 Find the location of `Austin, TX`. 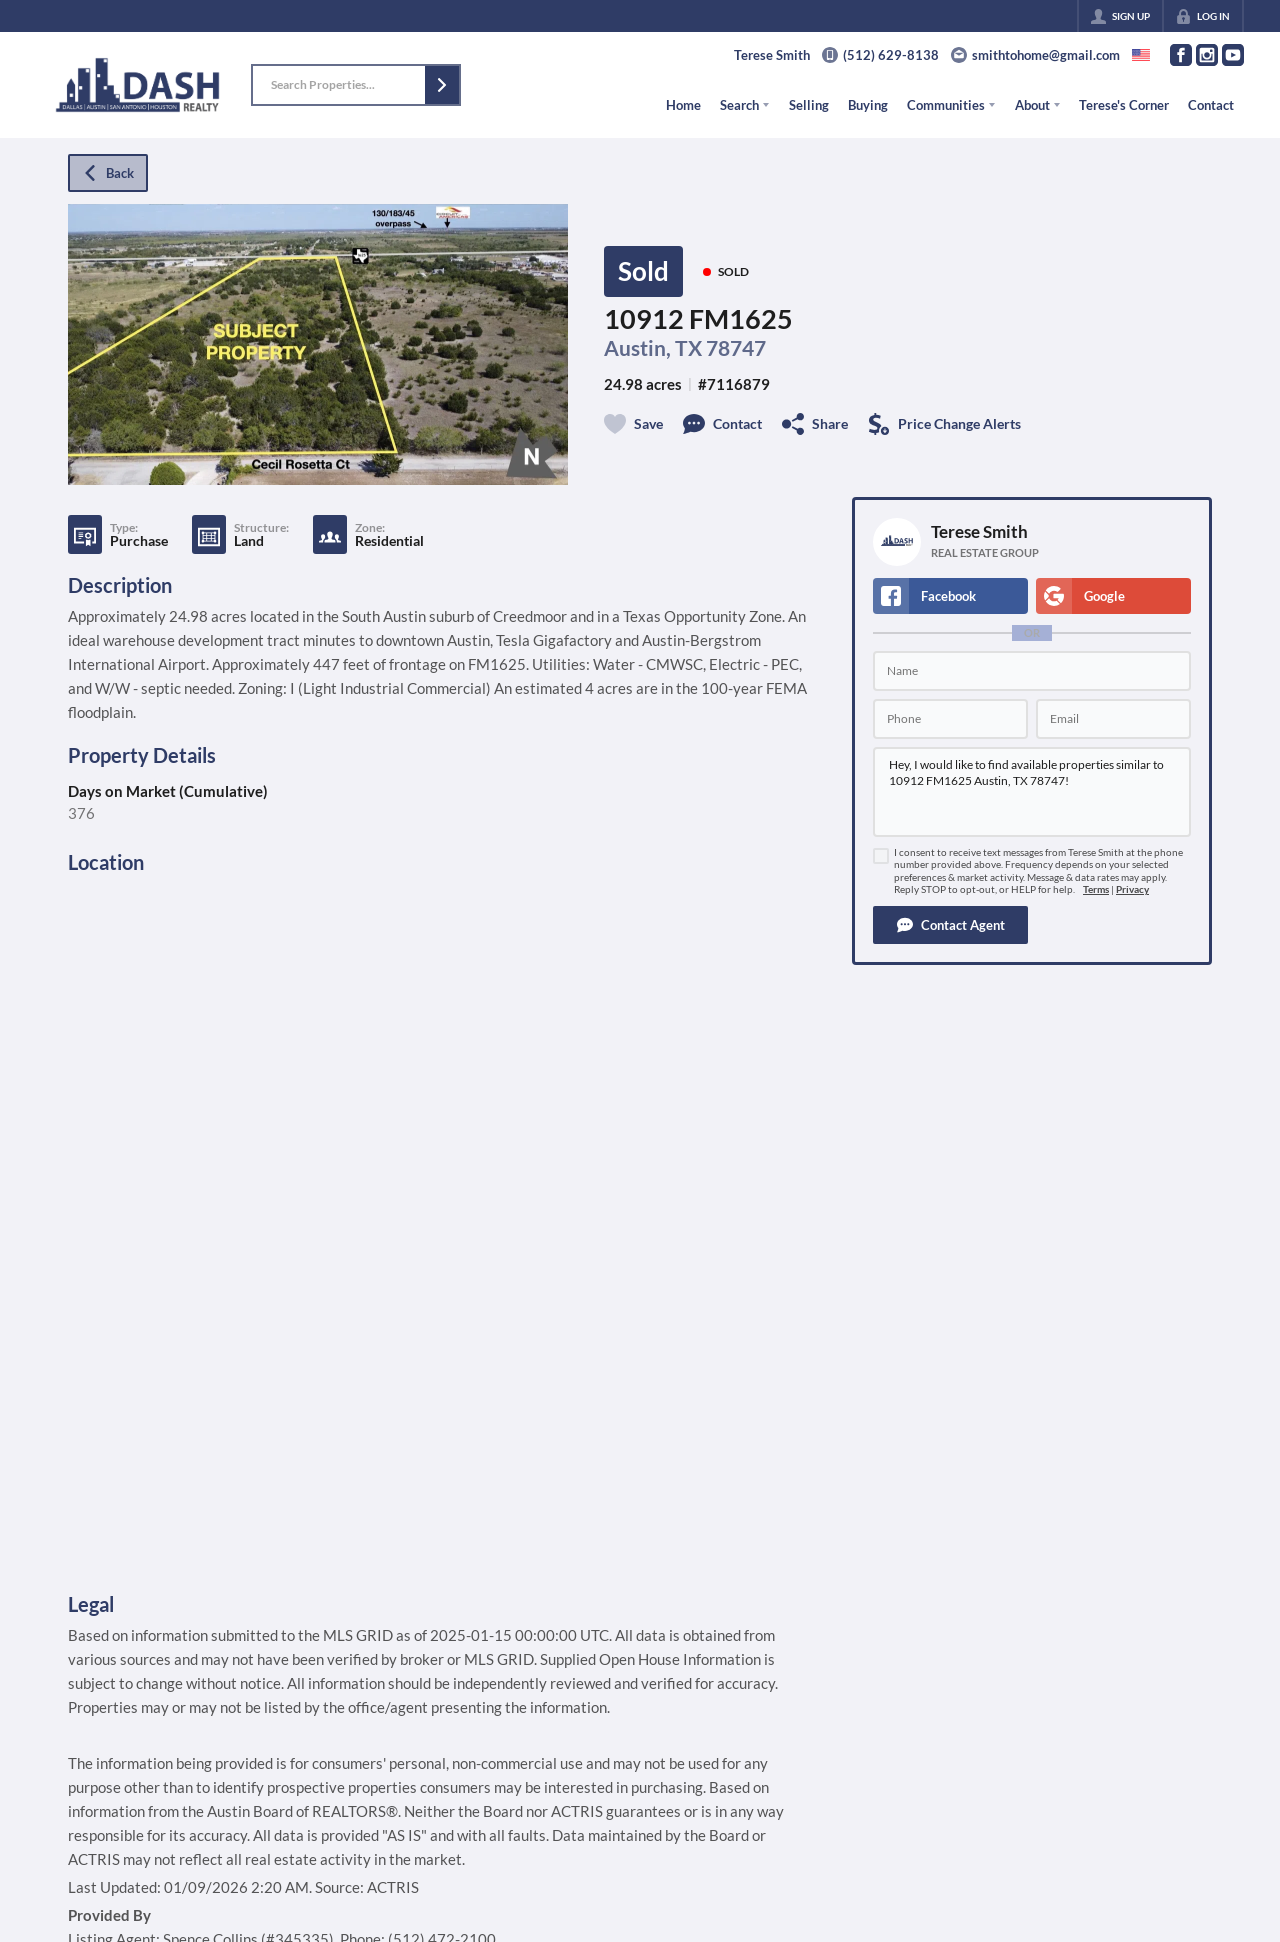

Austin, TX is located at coordinates (653, 348).